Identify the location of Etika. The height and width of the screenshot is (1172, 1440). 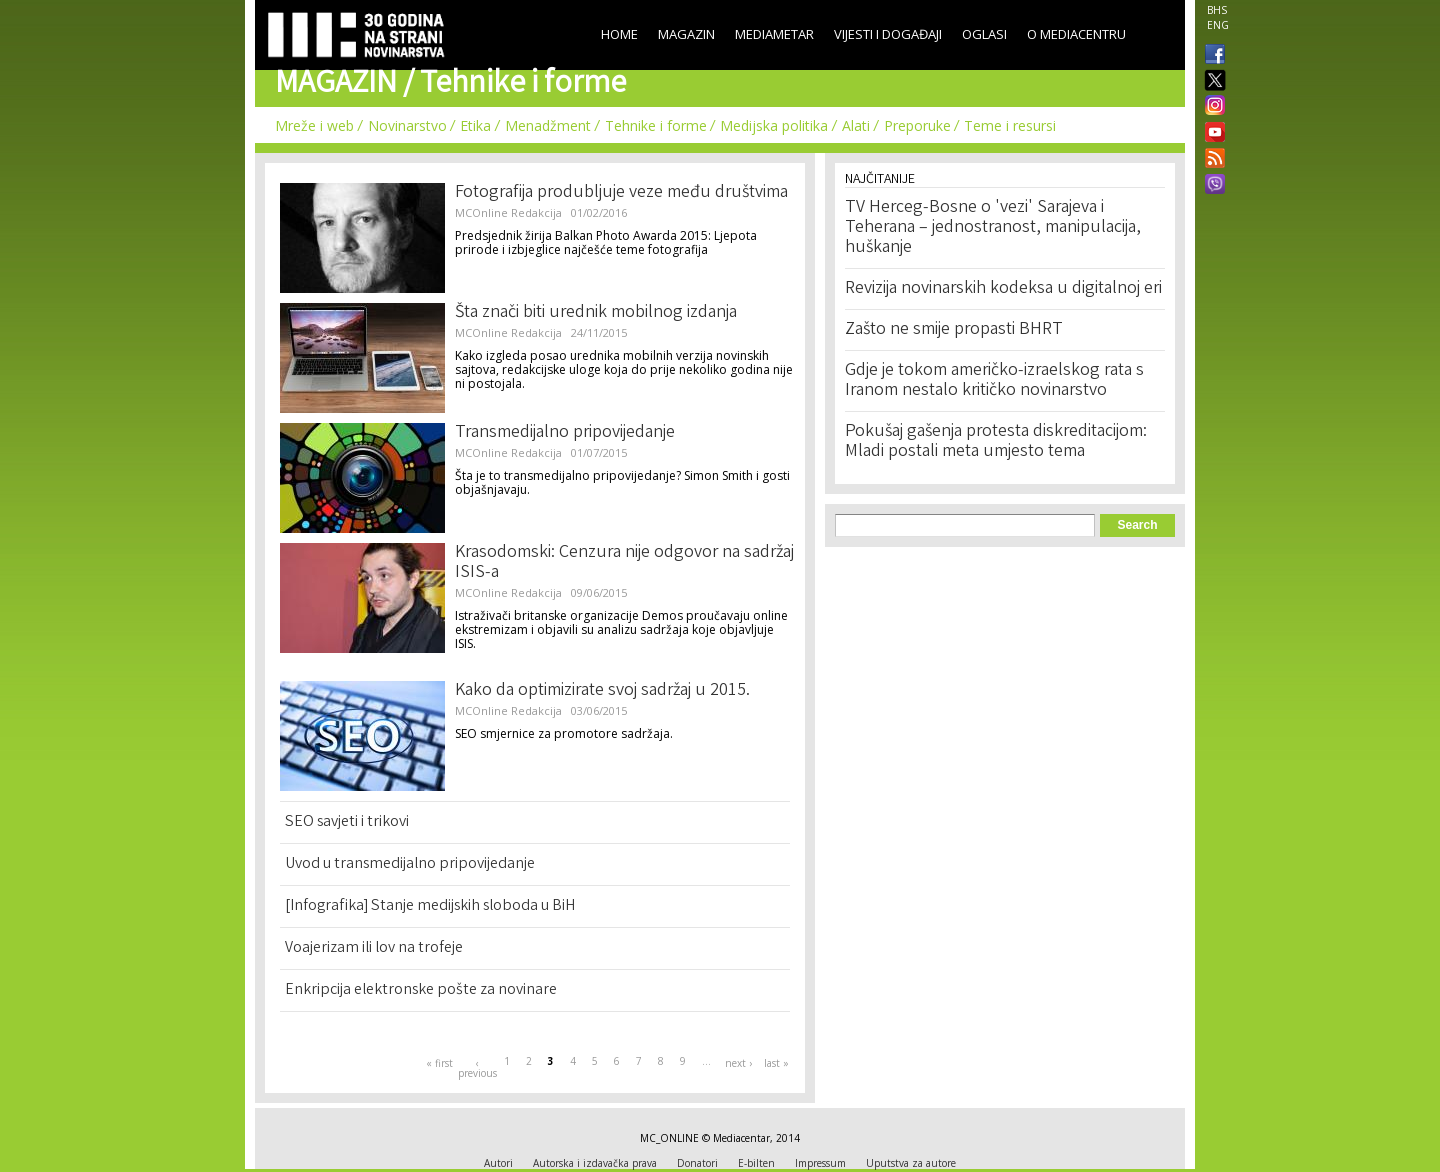
(475, 125).